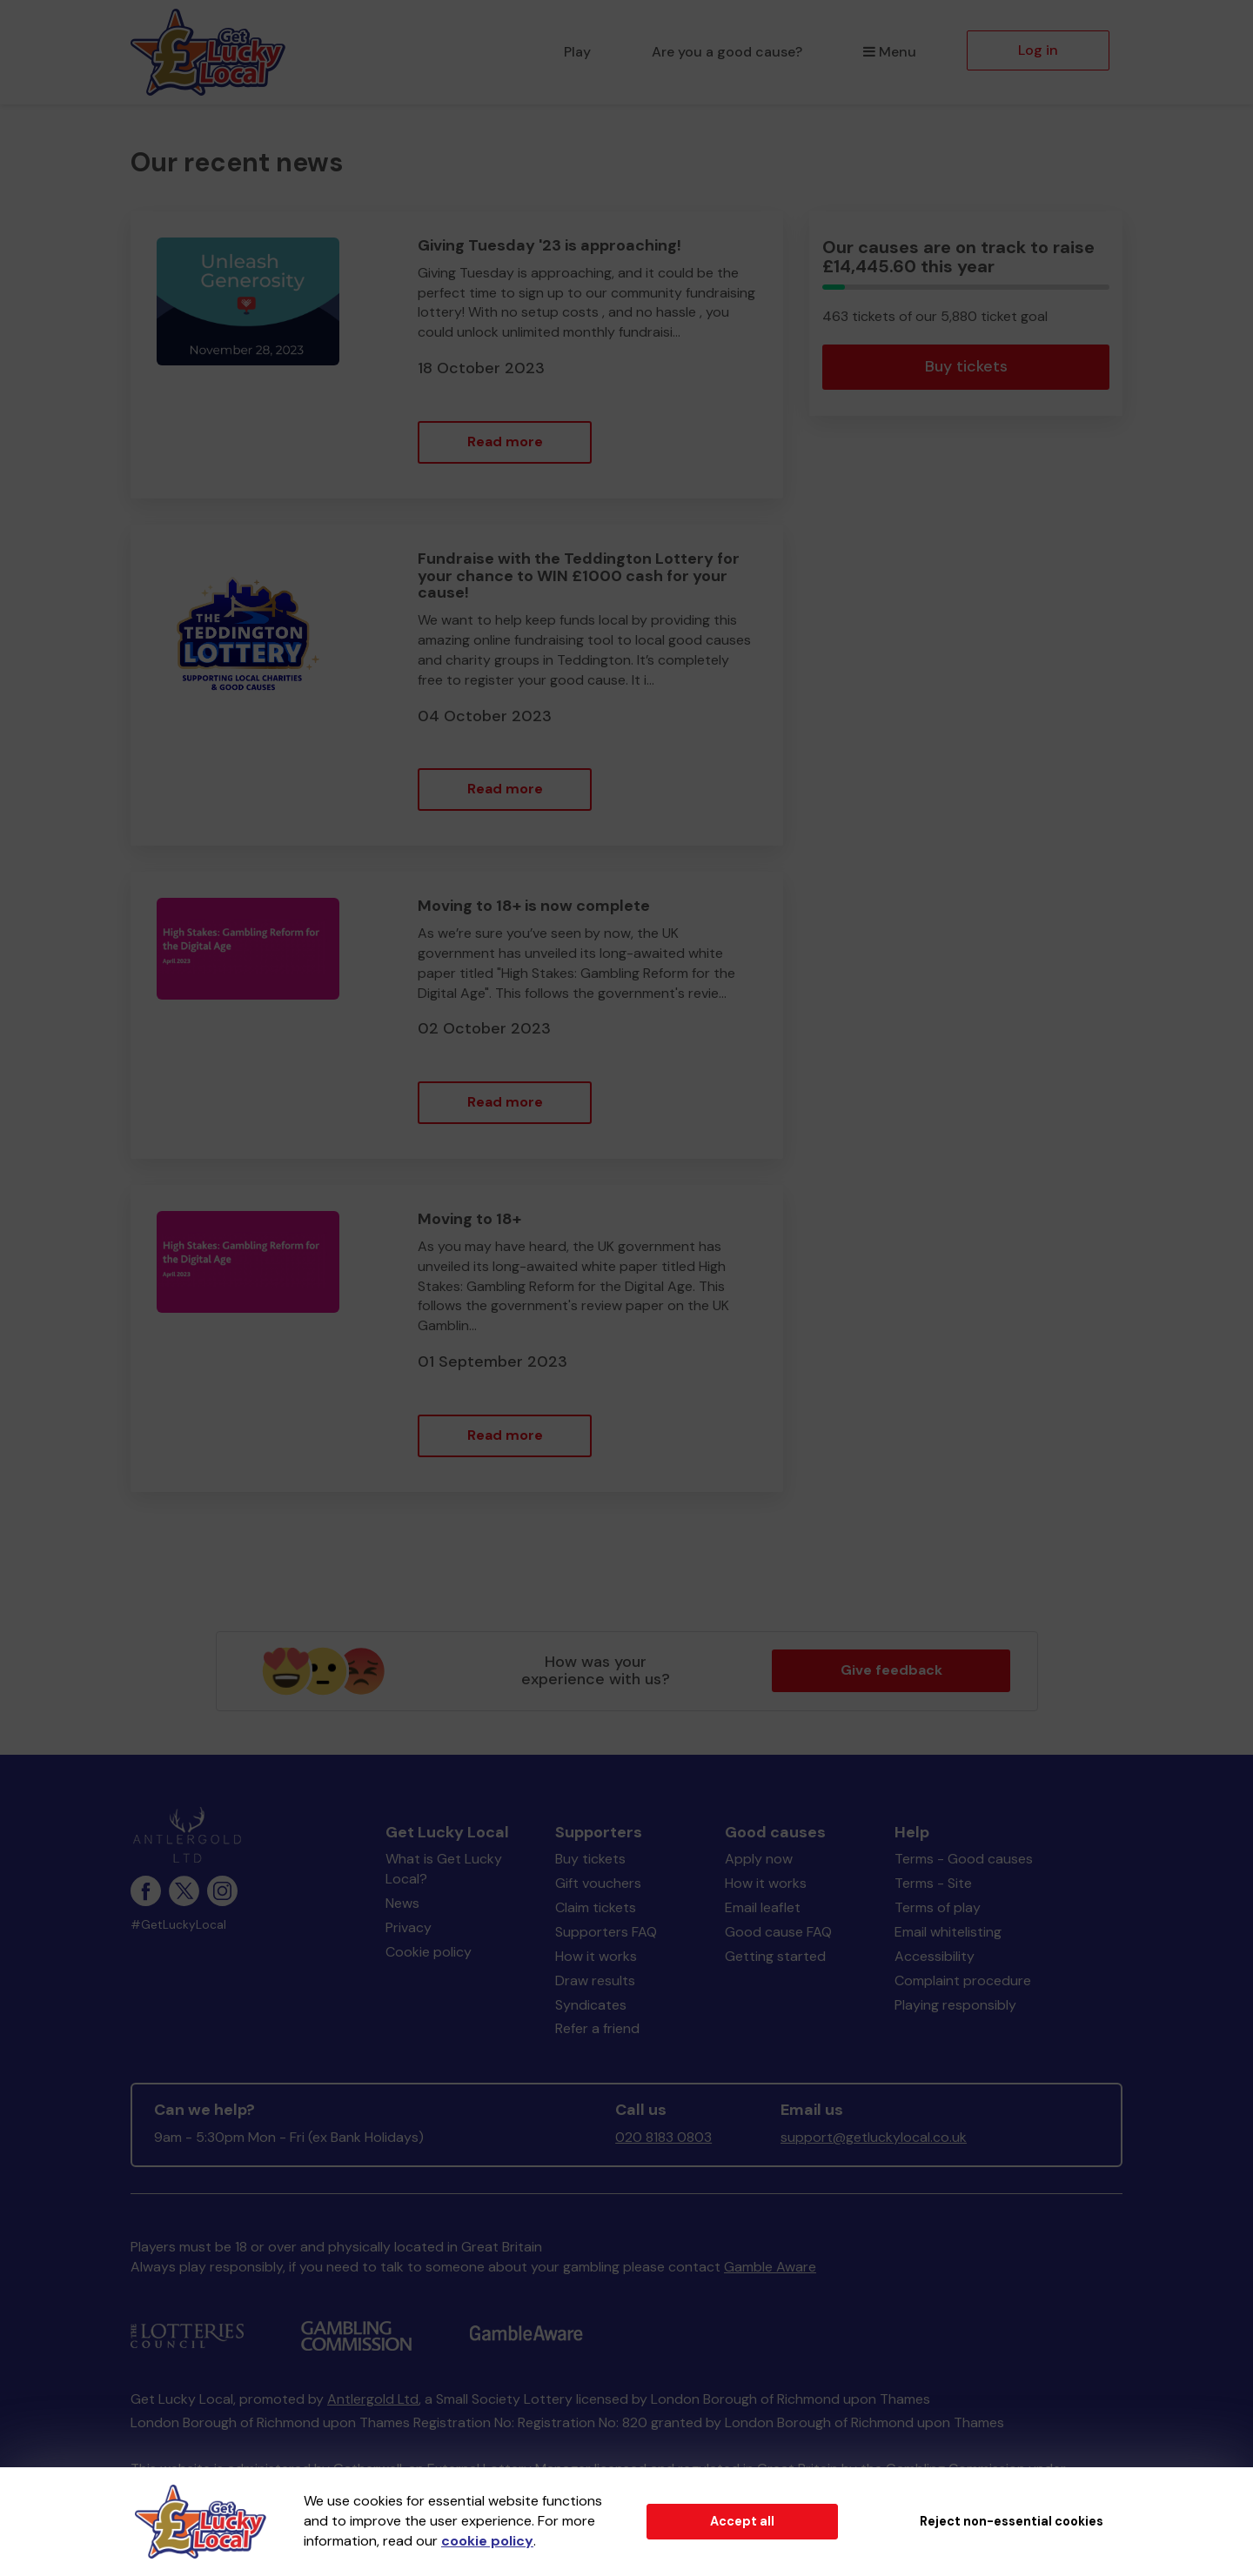  Describe the element at coordinates (428, 1952) in the screenshot. I see `Cookie policy` at that location.